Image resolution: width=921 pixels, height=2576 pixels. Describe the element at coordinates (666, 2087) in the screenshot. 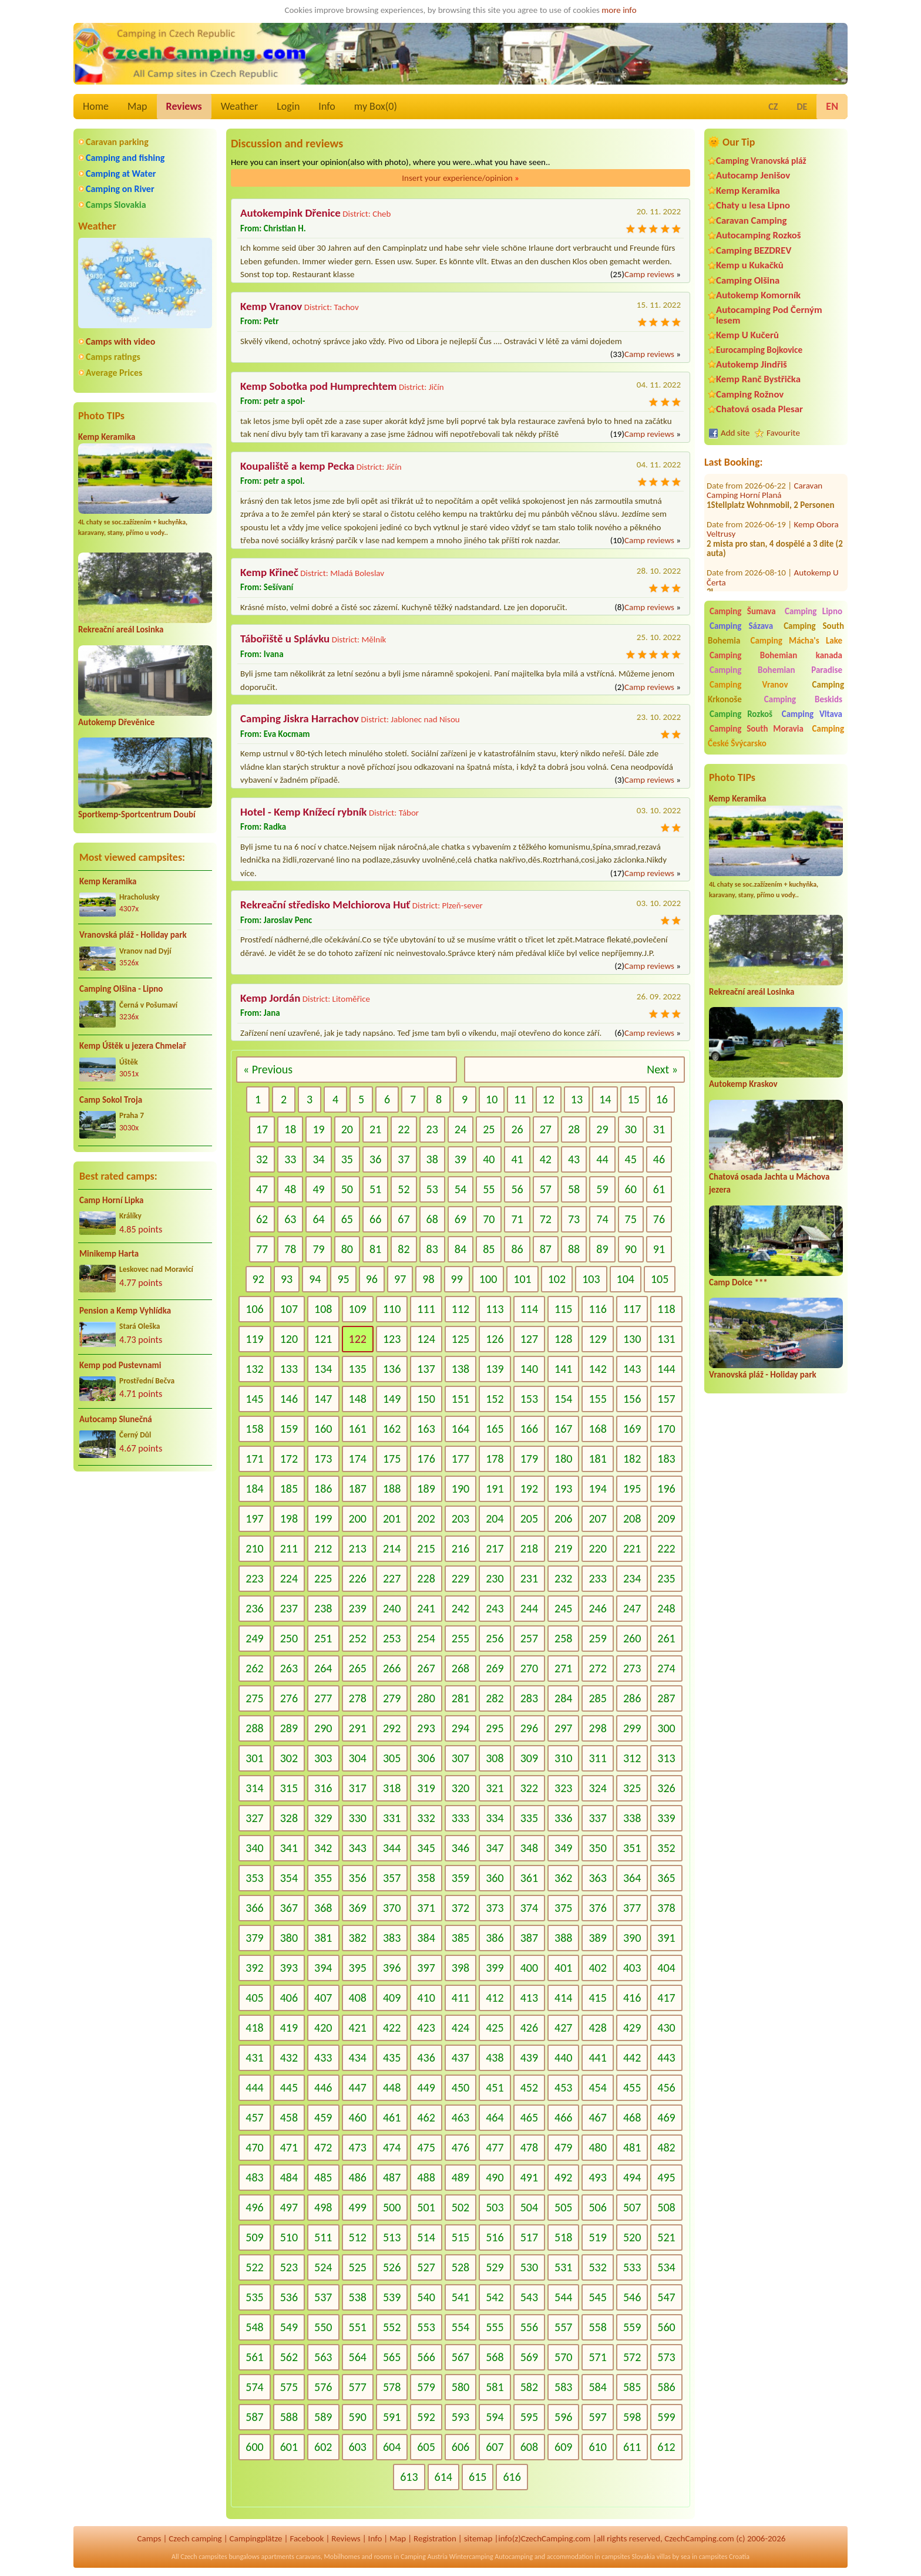

I see `456` at that location.